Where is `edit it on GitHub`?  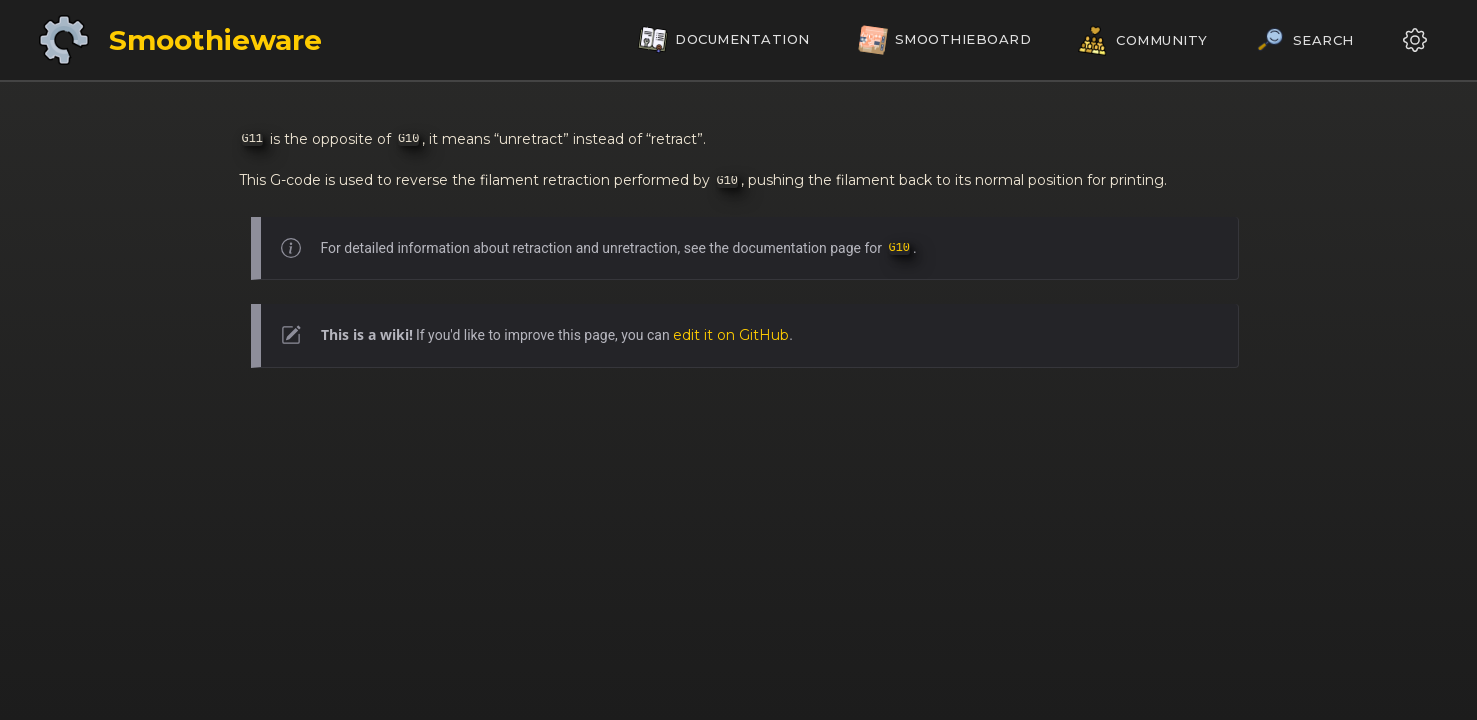
edit it on GitHub is located at coordinates (731, 335).